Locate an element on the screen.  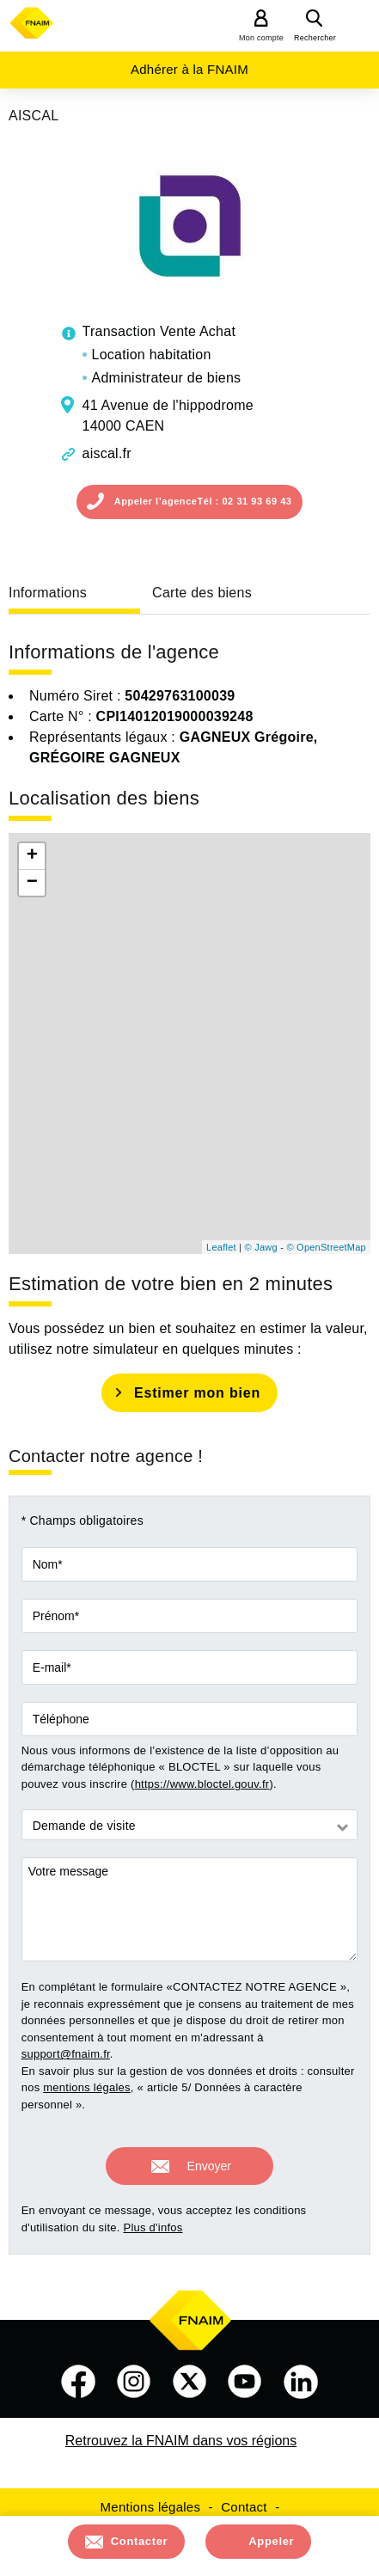
https://www.bloctel.gouv.fr is located at coordinates (202, 1784).